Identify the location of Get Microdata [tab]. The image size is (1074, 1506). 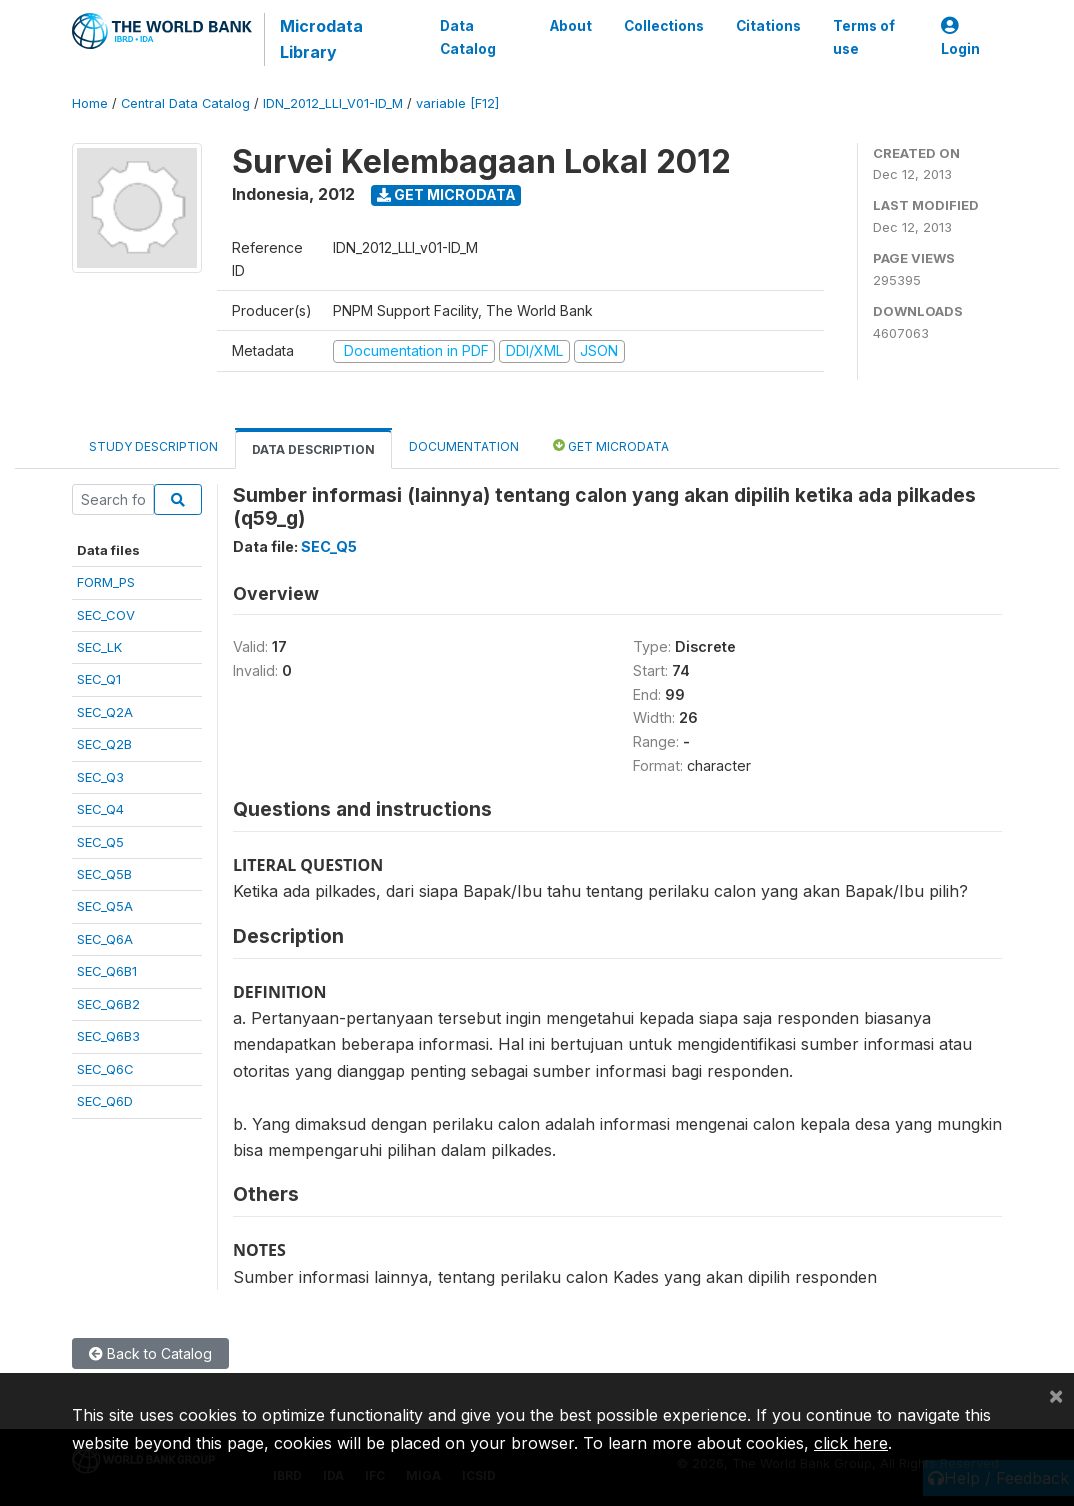
(611, 445).